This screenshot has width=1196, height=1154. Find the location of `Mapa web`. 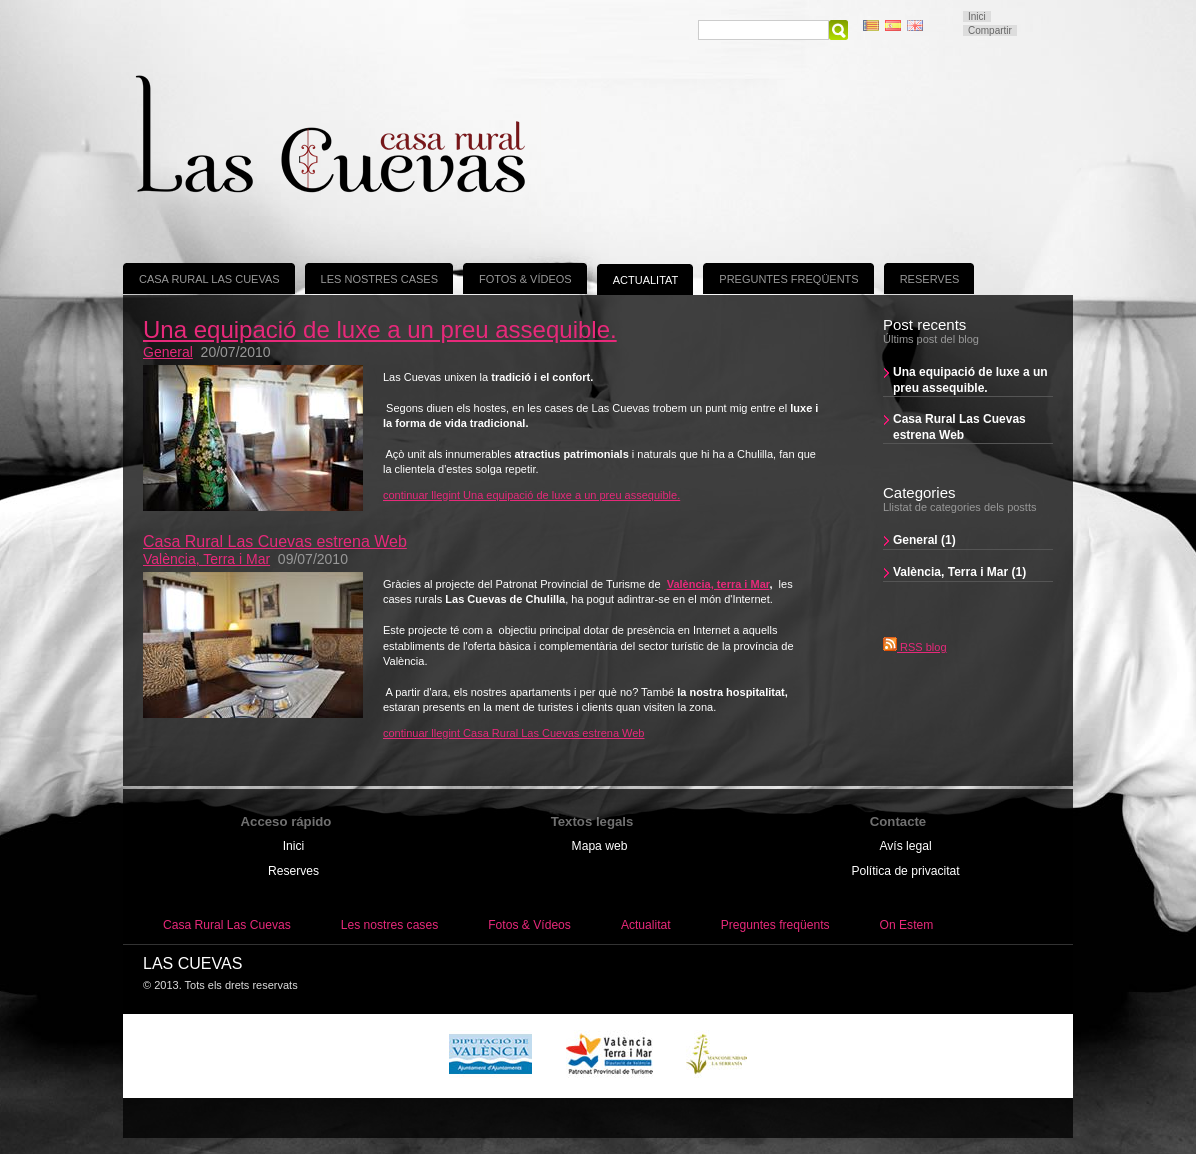

Mapa web is located at coordinates (600, 846).